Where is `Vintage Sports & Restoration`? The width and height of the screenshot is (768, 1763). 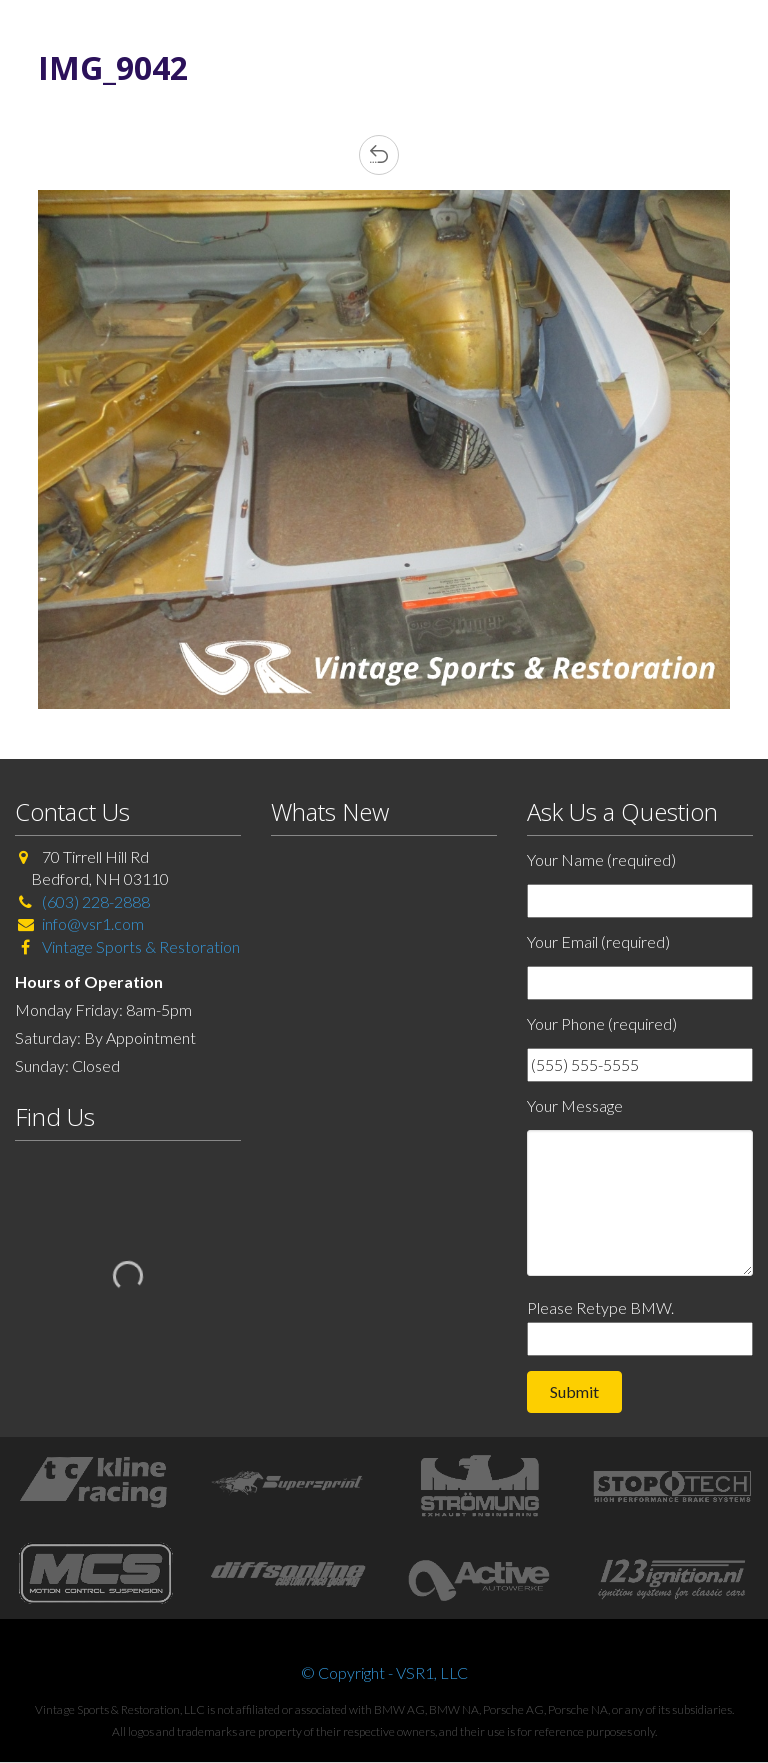 Vintage Sports & Restoration is located at coordinates (139, 946).